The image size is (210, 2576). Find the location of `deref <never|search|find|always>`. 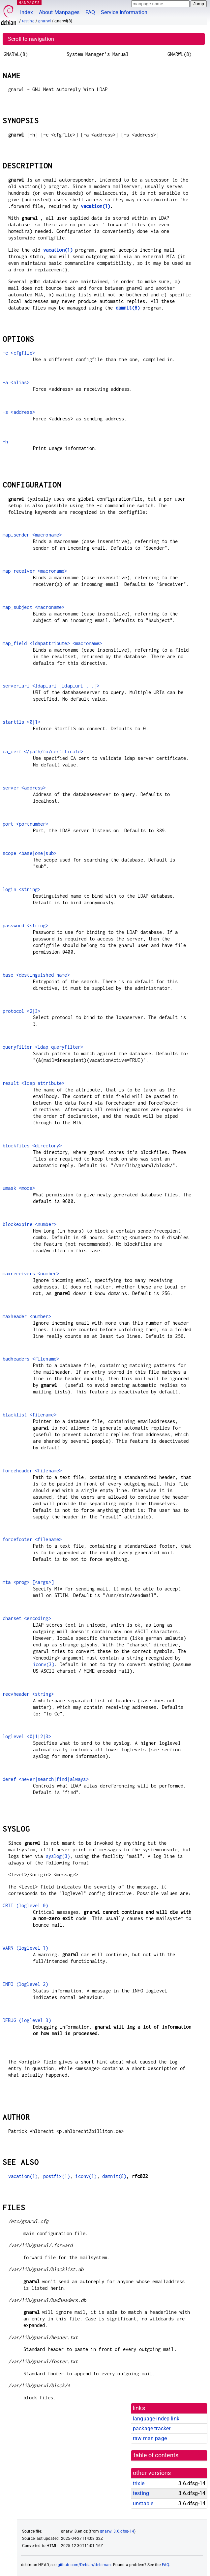

deref <never|search|find|always> is located at coordinates (46, 1779).